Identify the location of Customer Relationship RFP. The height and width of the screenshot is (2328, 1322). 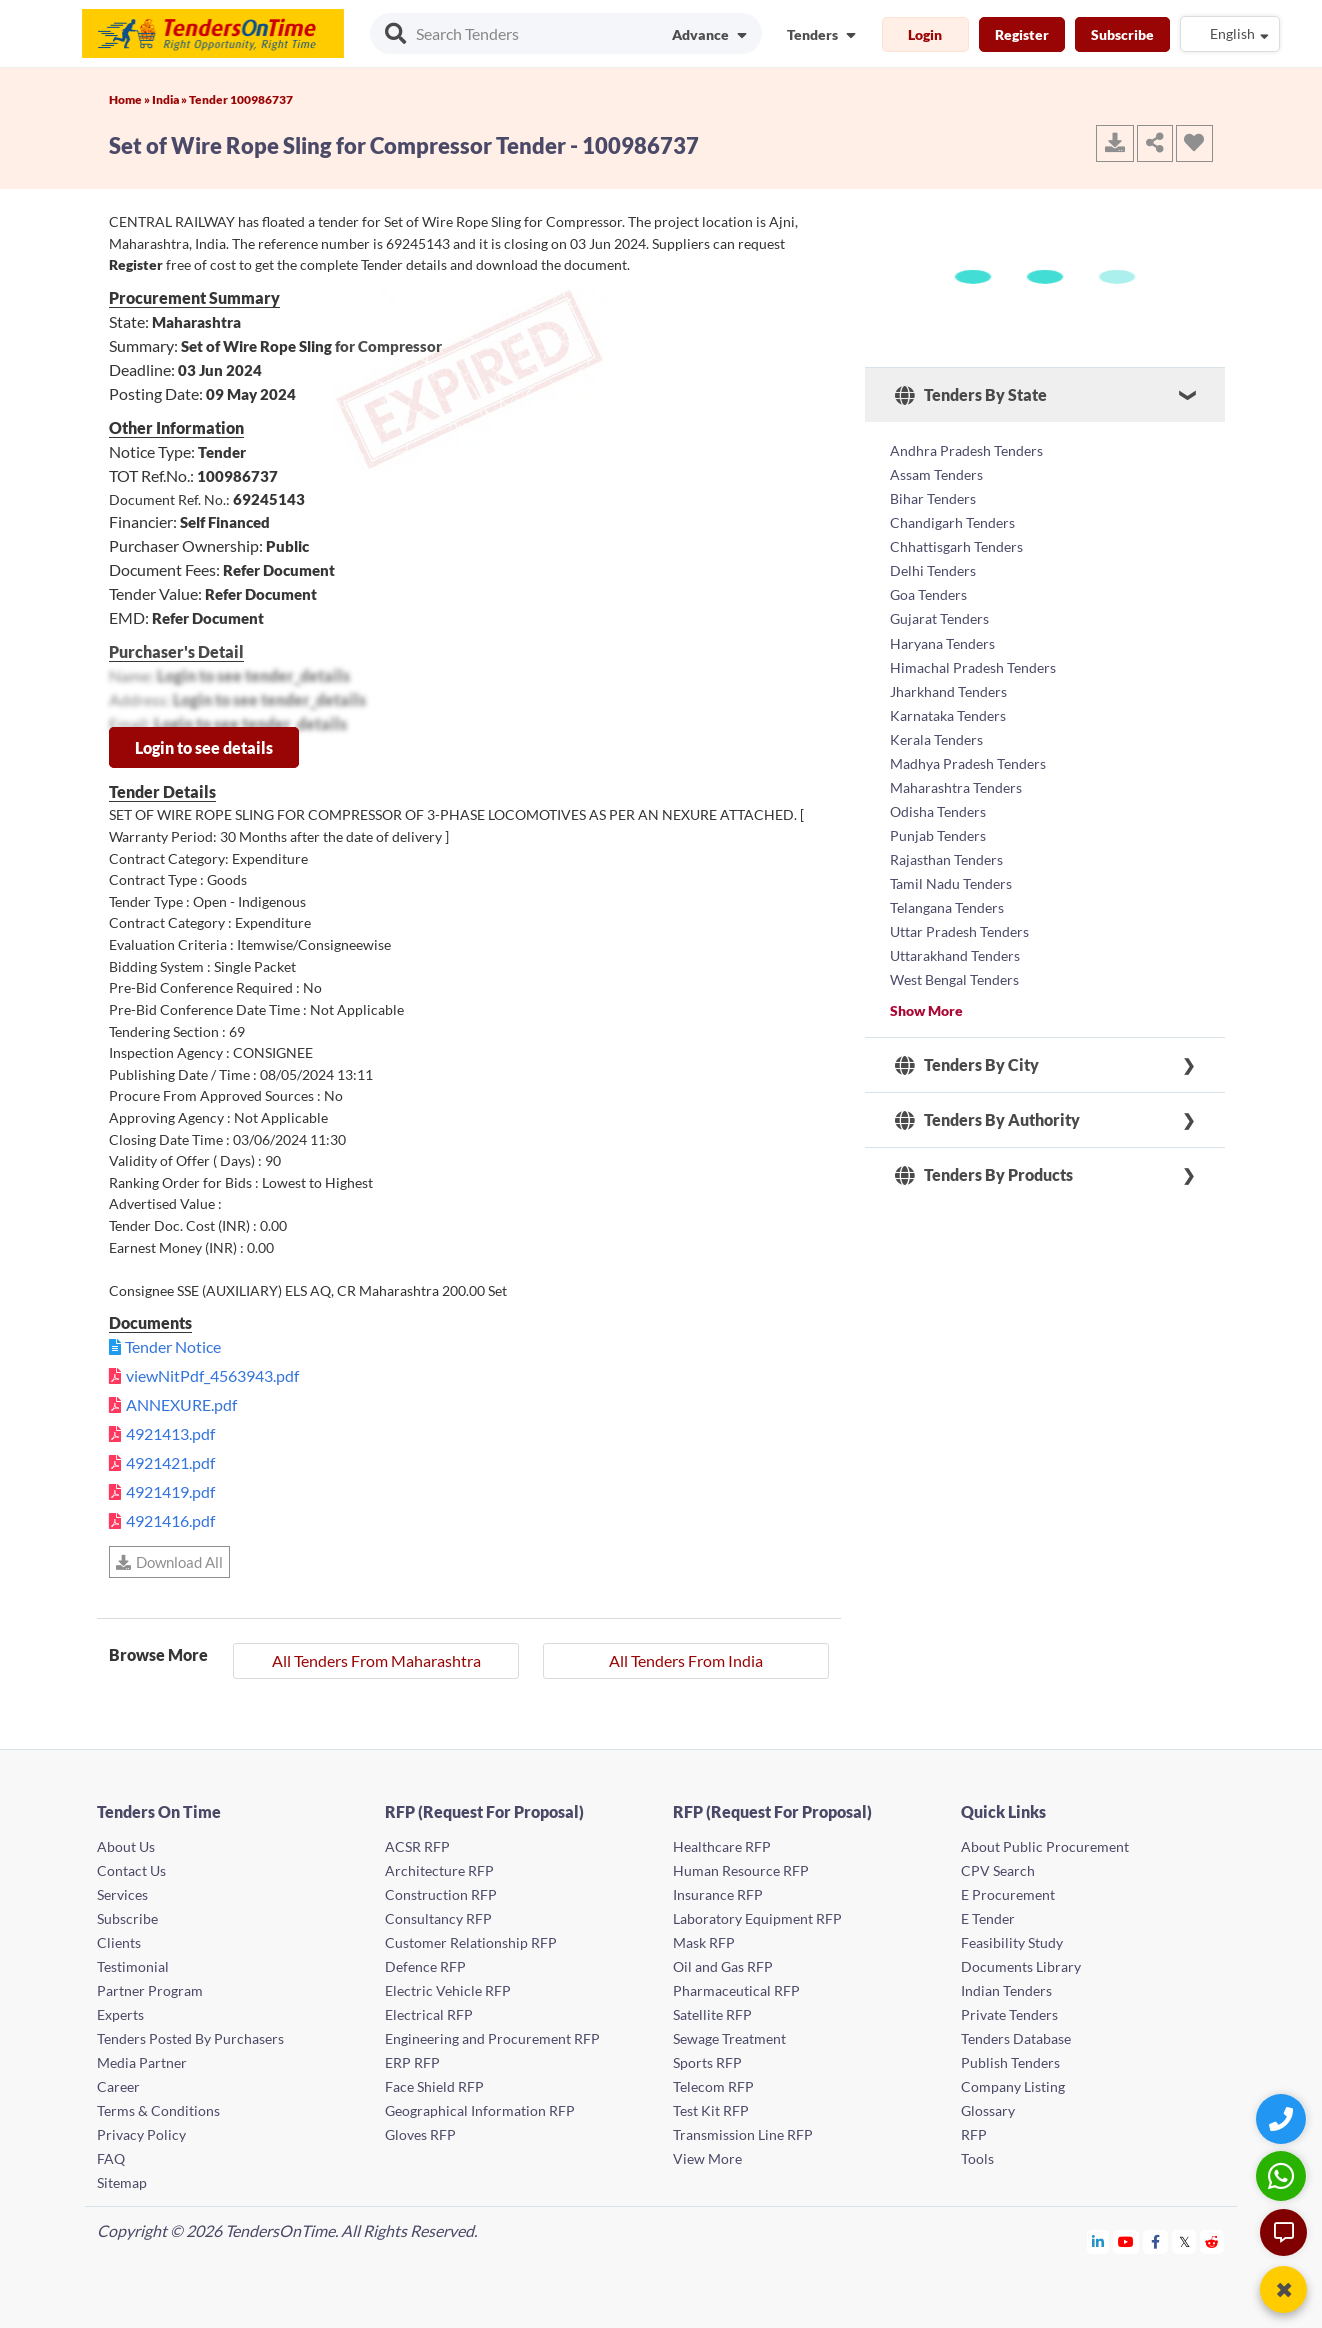
(471, 1942).